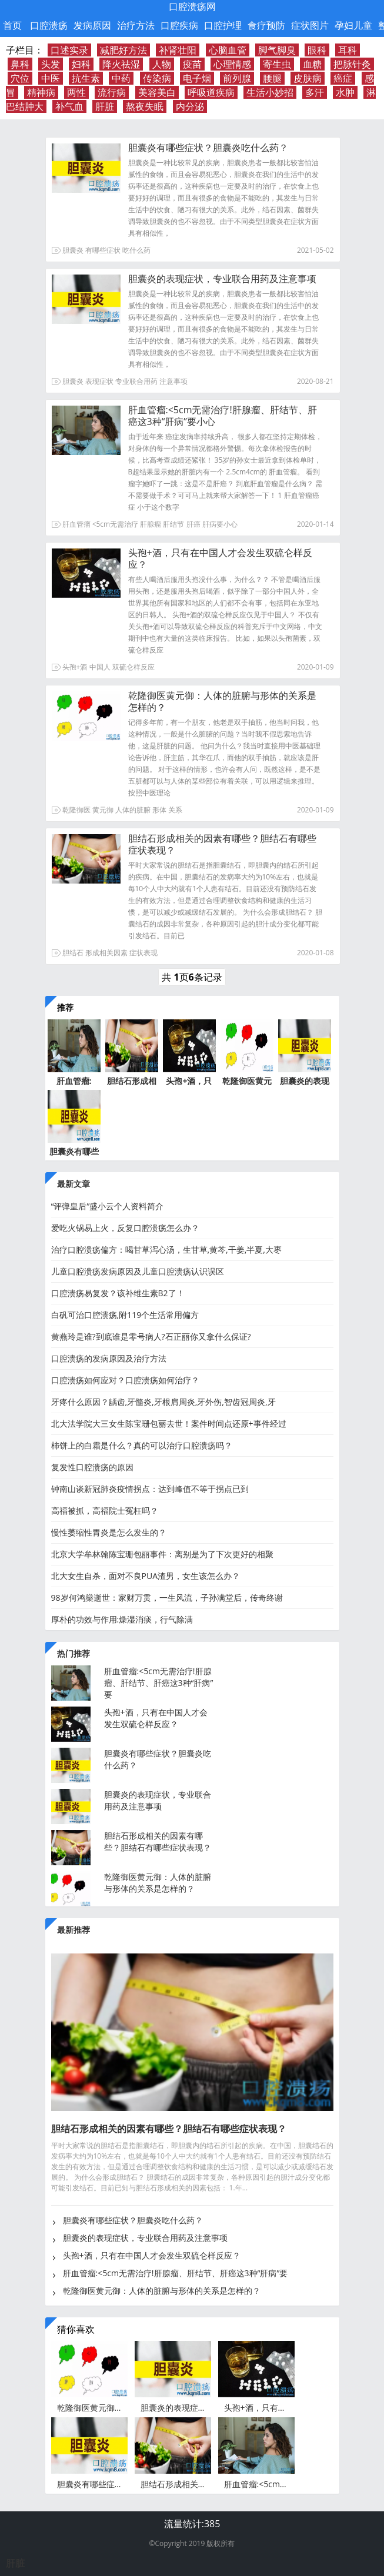 The image size is (384, 2576). I want to click on 减肥好方法, so click(123, 50).